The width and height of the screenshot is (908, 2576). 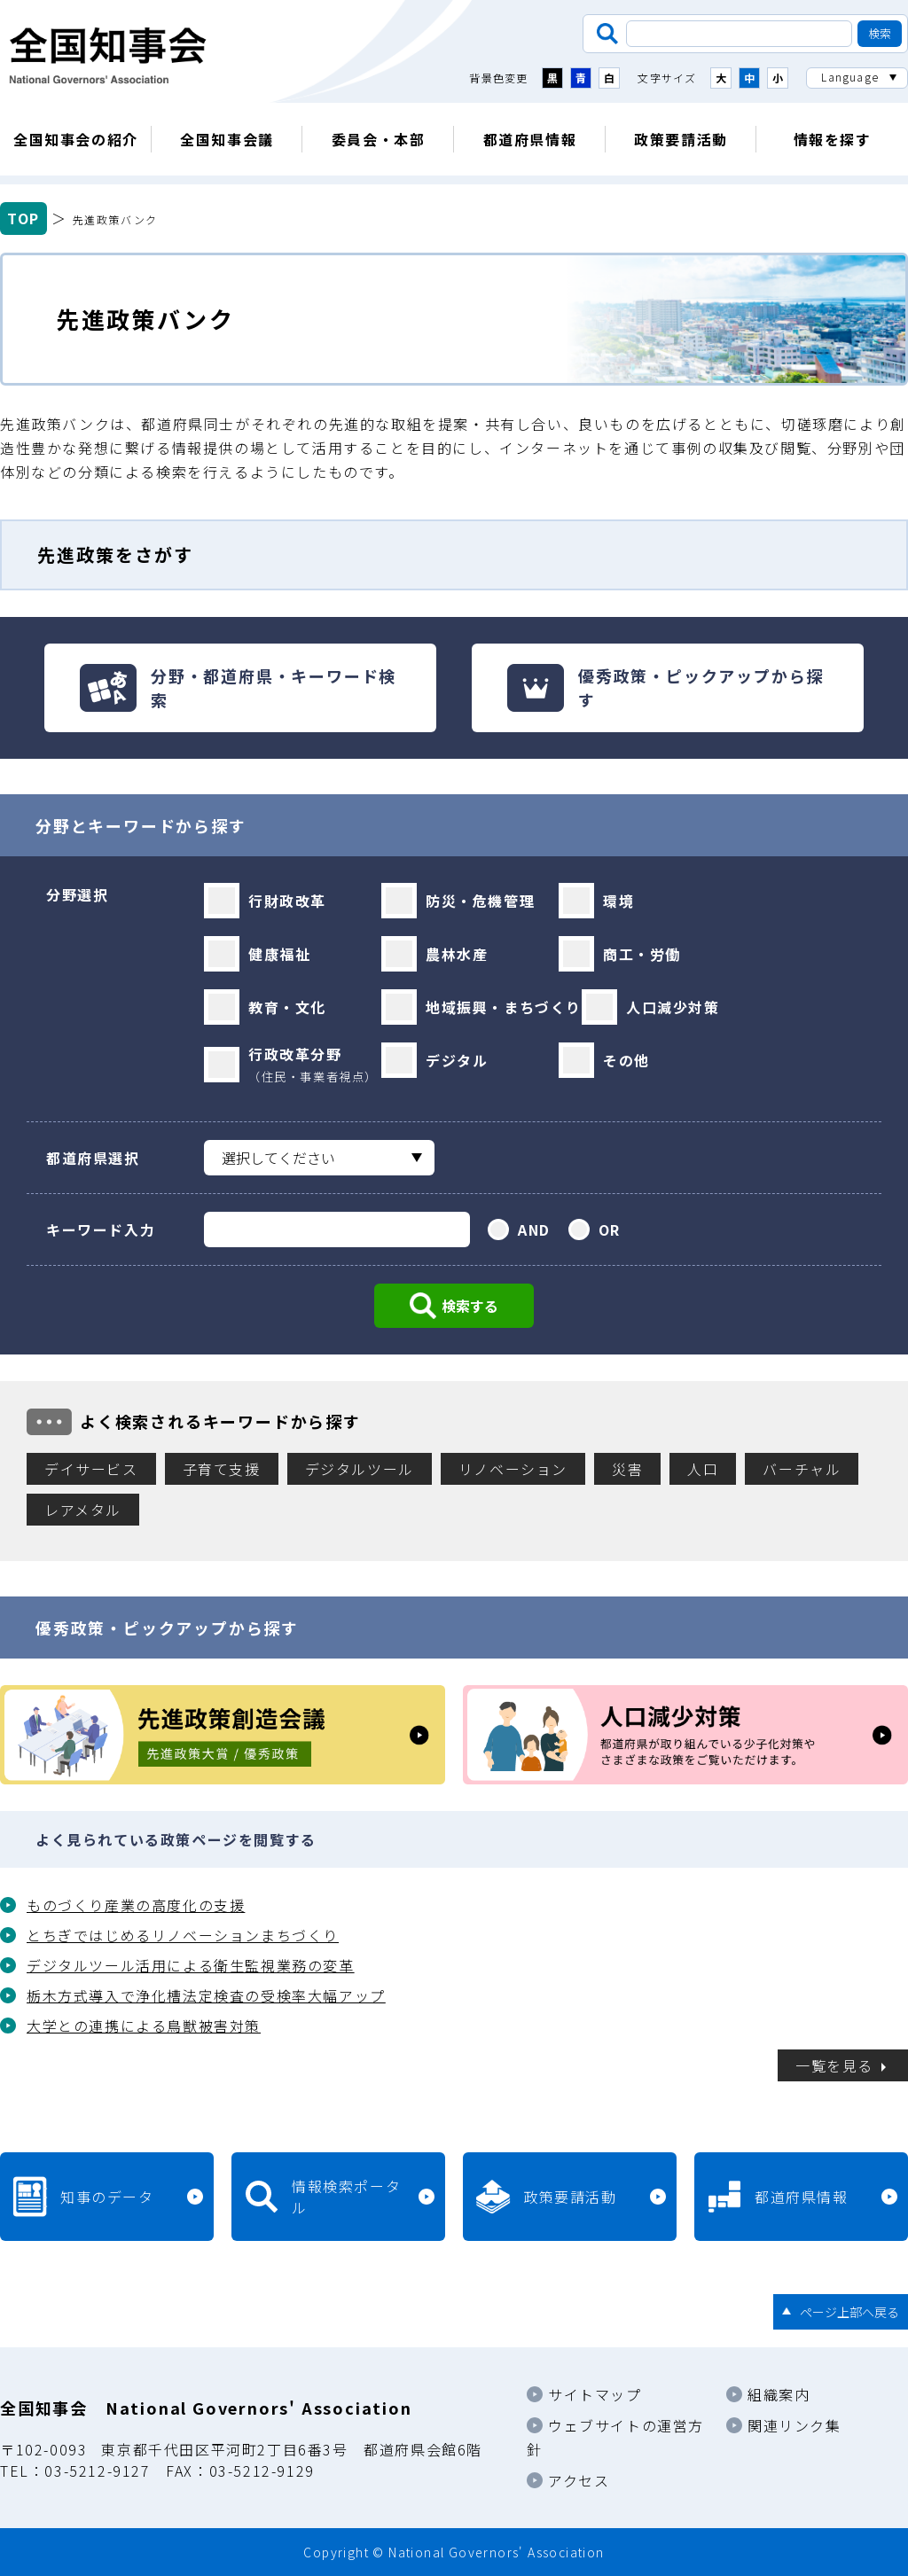 I want to click on ものづくり産業の高度化の支援, so click(x=136, y=1905).